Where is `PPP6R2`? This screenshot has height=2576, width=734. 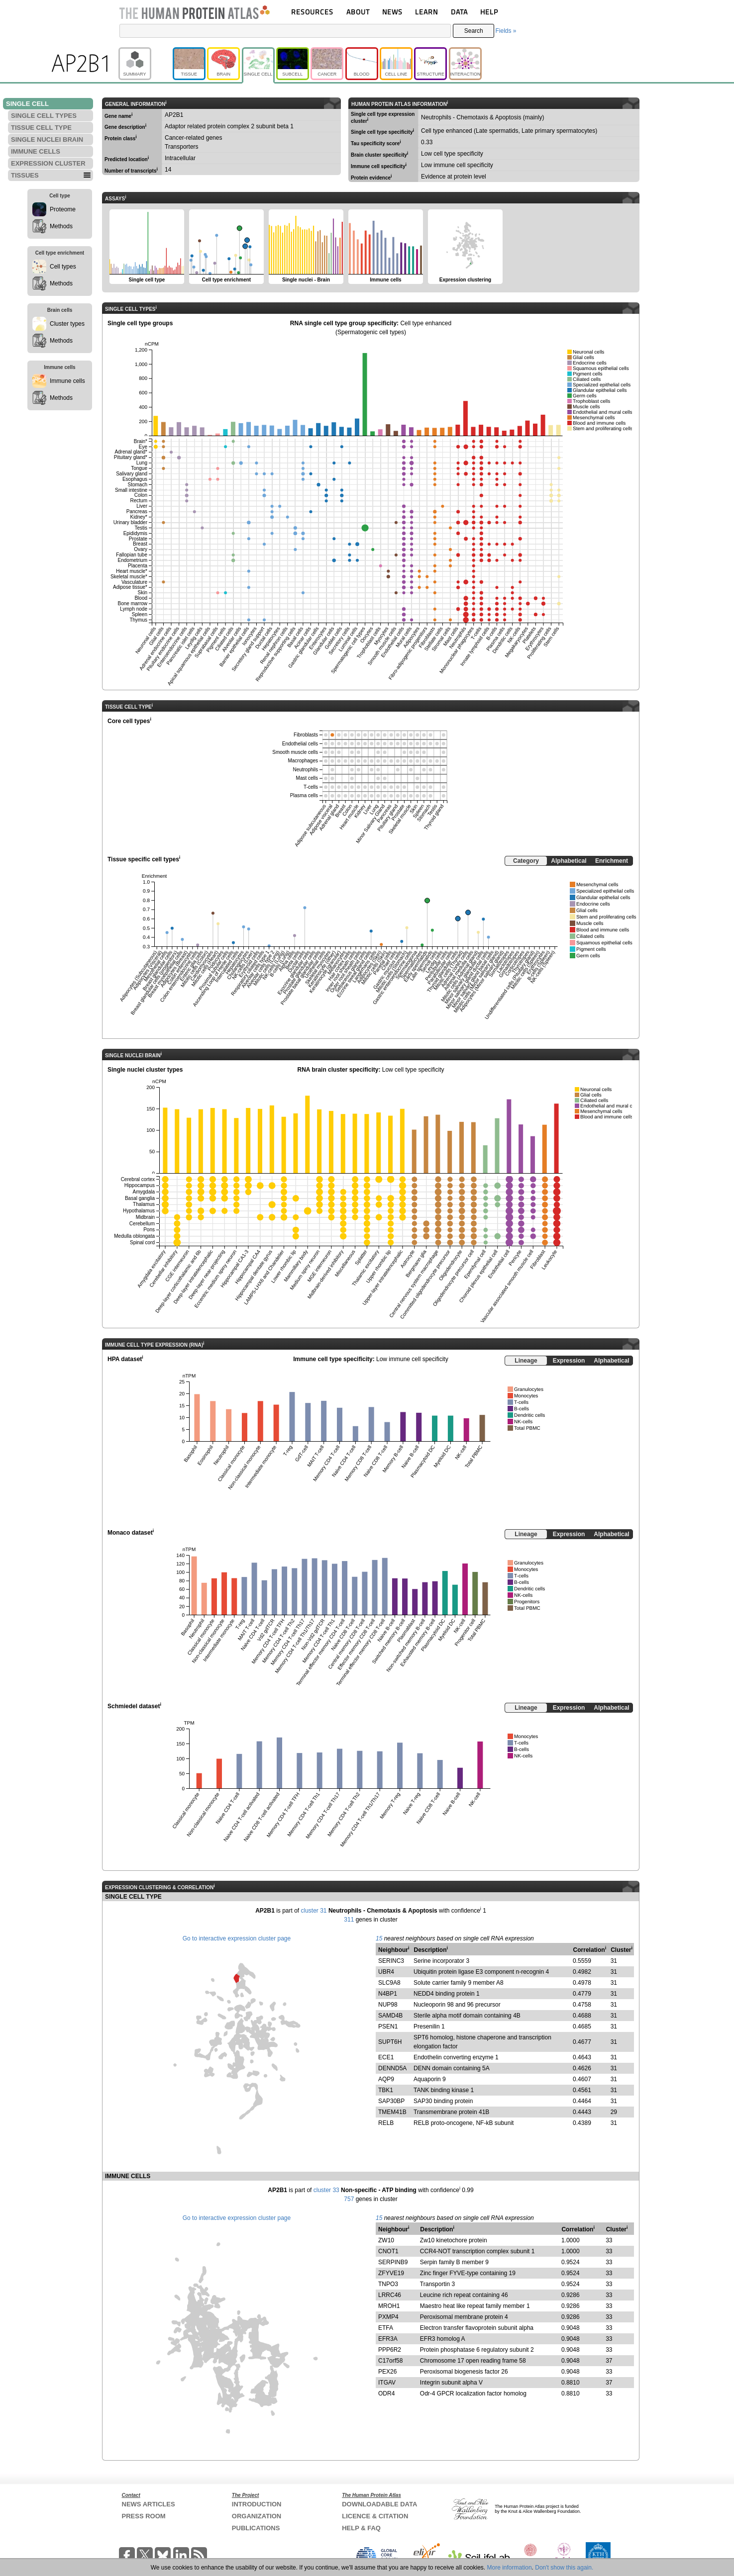 PPP6R2 is located at coordinates (389, 2349).